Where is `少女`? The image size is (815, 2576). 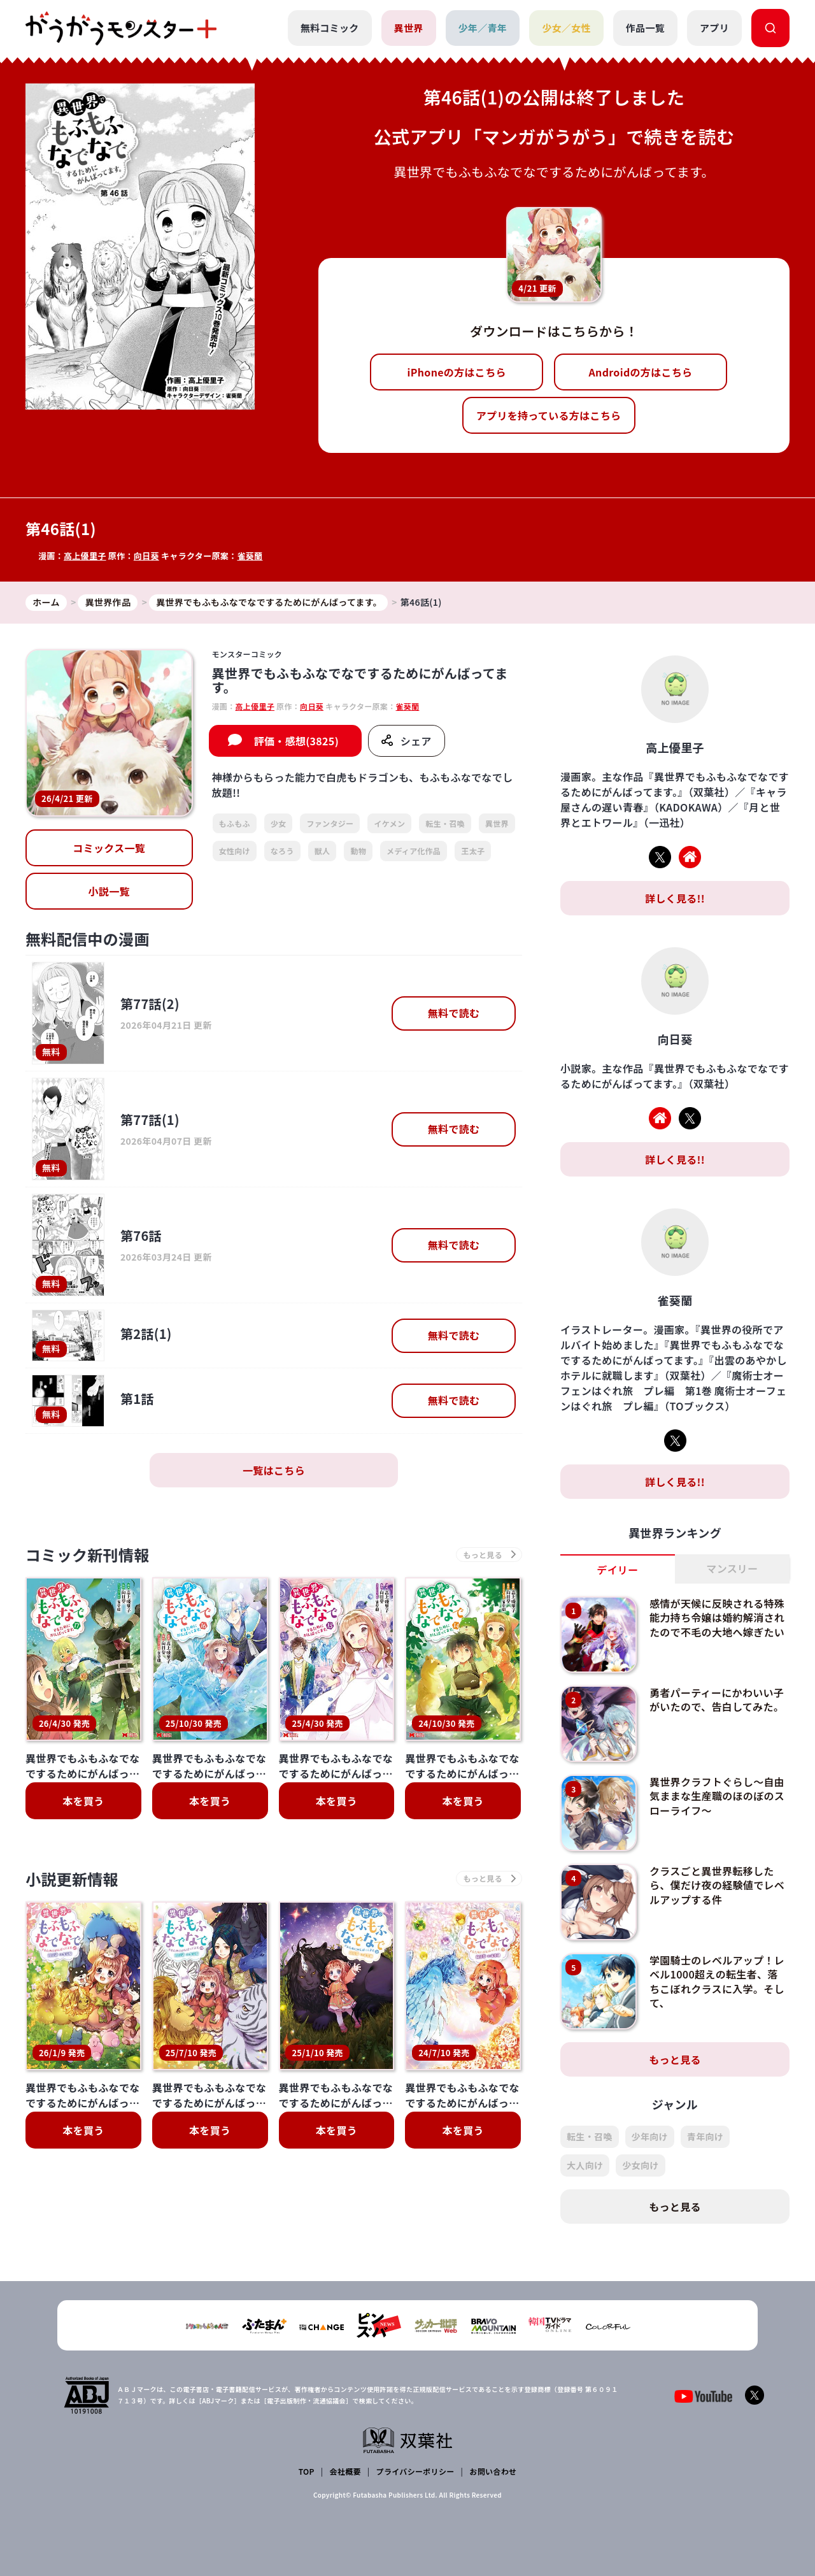
少女 is located at coordinates (279, 823).